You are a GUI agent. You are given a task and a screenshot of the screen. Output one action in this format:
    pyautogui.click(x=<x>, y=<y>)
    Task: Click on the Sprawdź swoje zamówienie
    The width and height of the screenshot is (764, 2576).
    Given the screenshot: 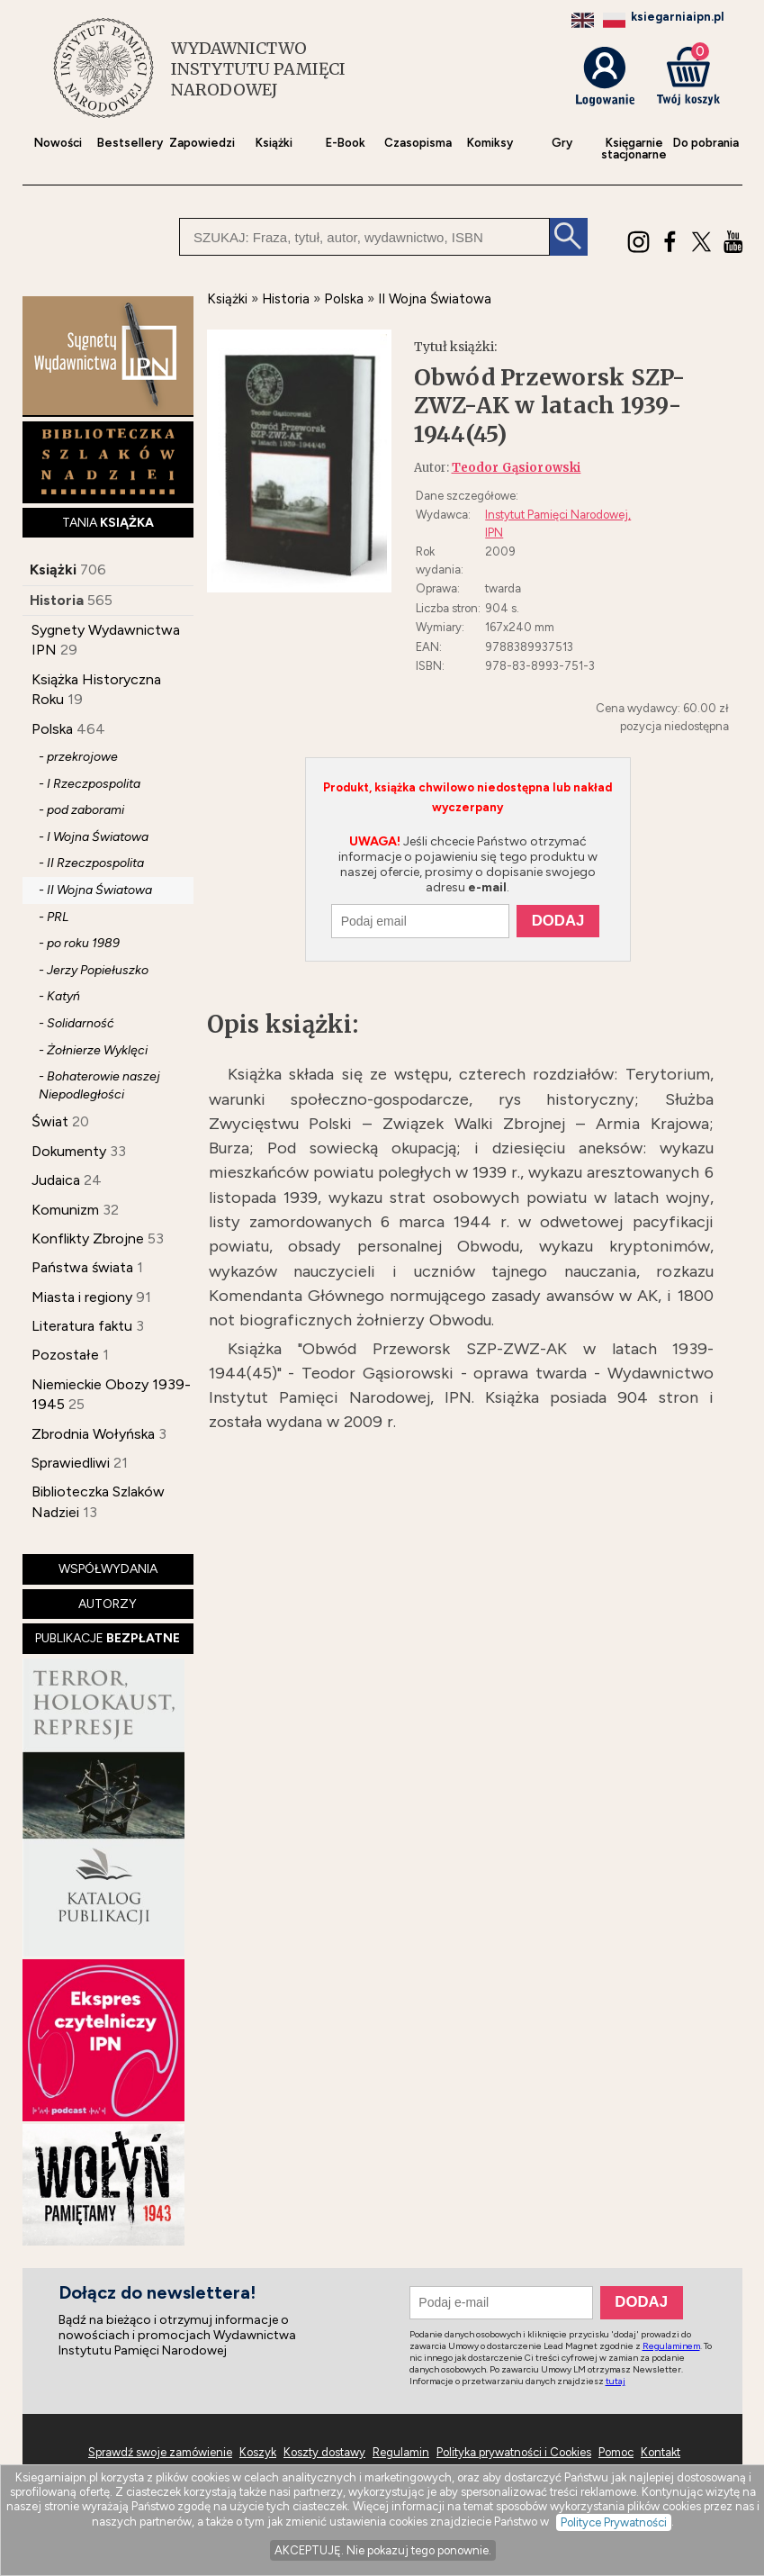 What is the action you would take?
    pyautogui.click(x=160, y=2452)
    